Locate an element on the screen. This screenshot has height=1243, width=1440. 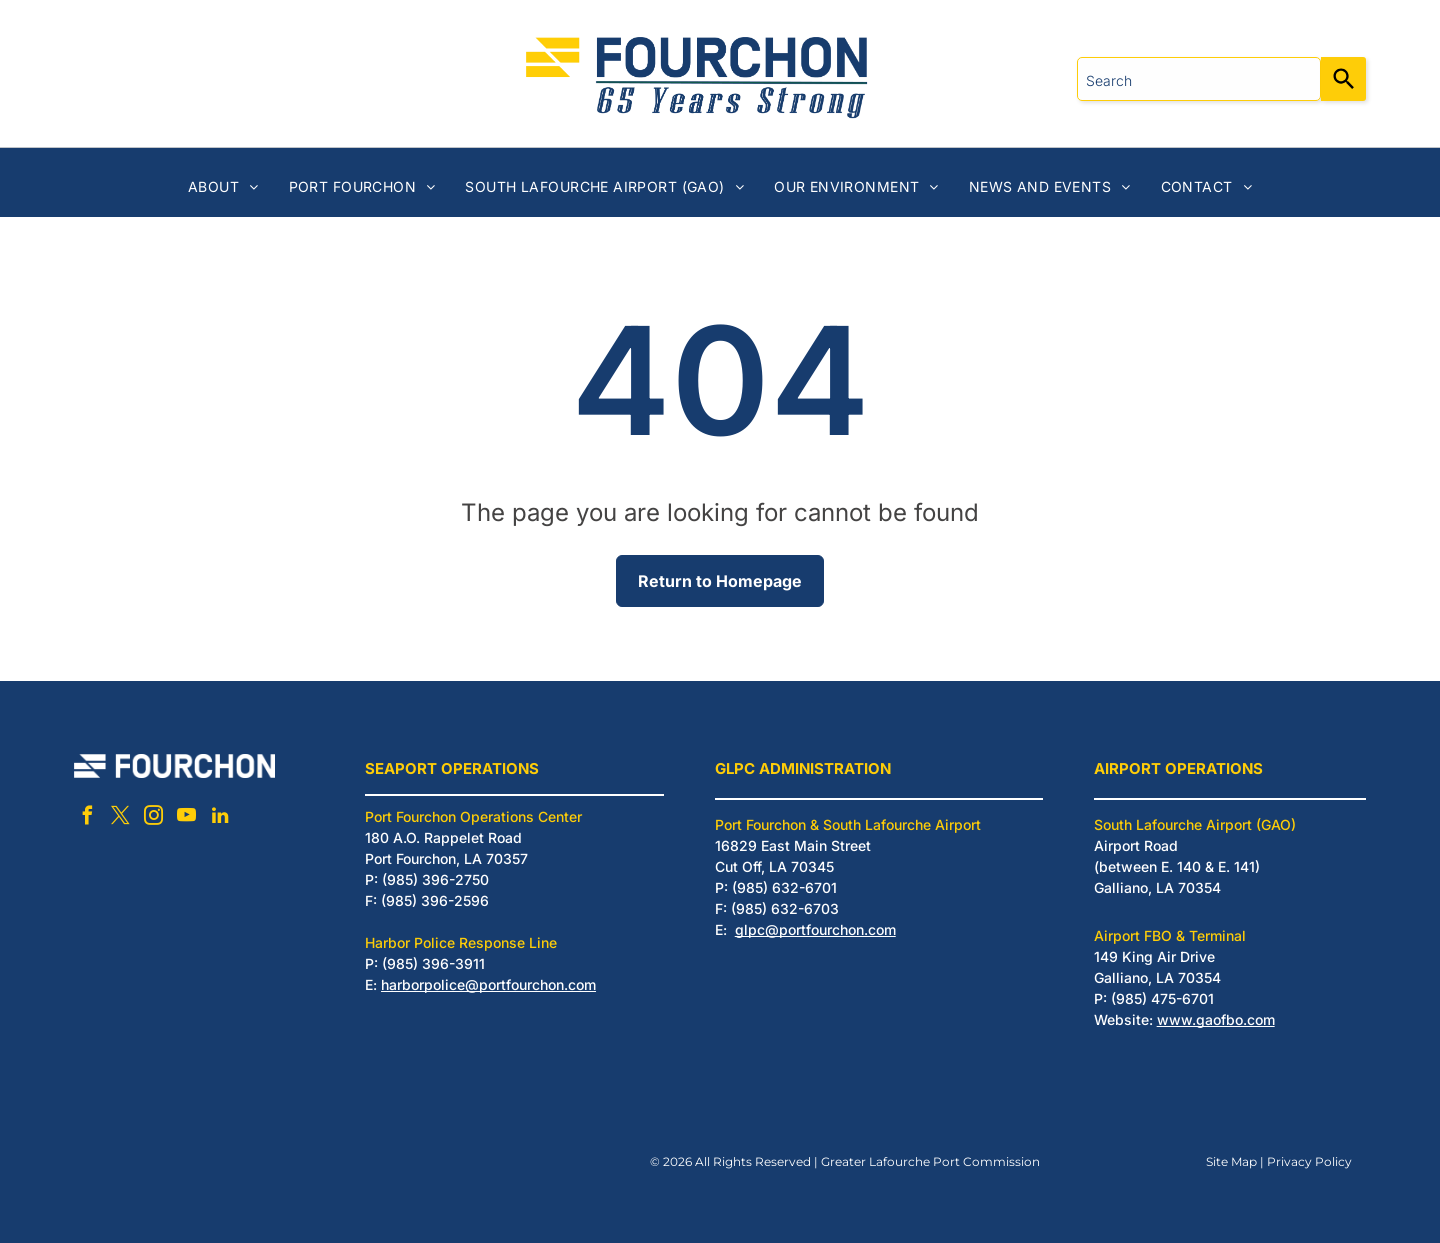
[facebook] is located at coordinates (88, 818).